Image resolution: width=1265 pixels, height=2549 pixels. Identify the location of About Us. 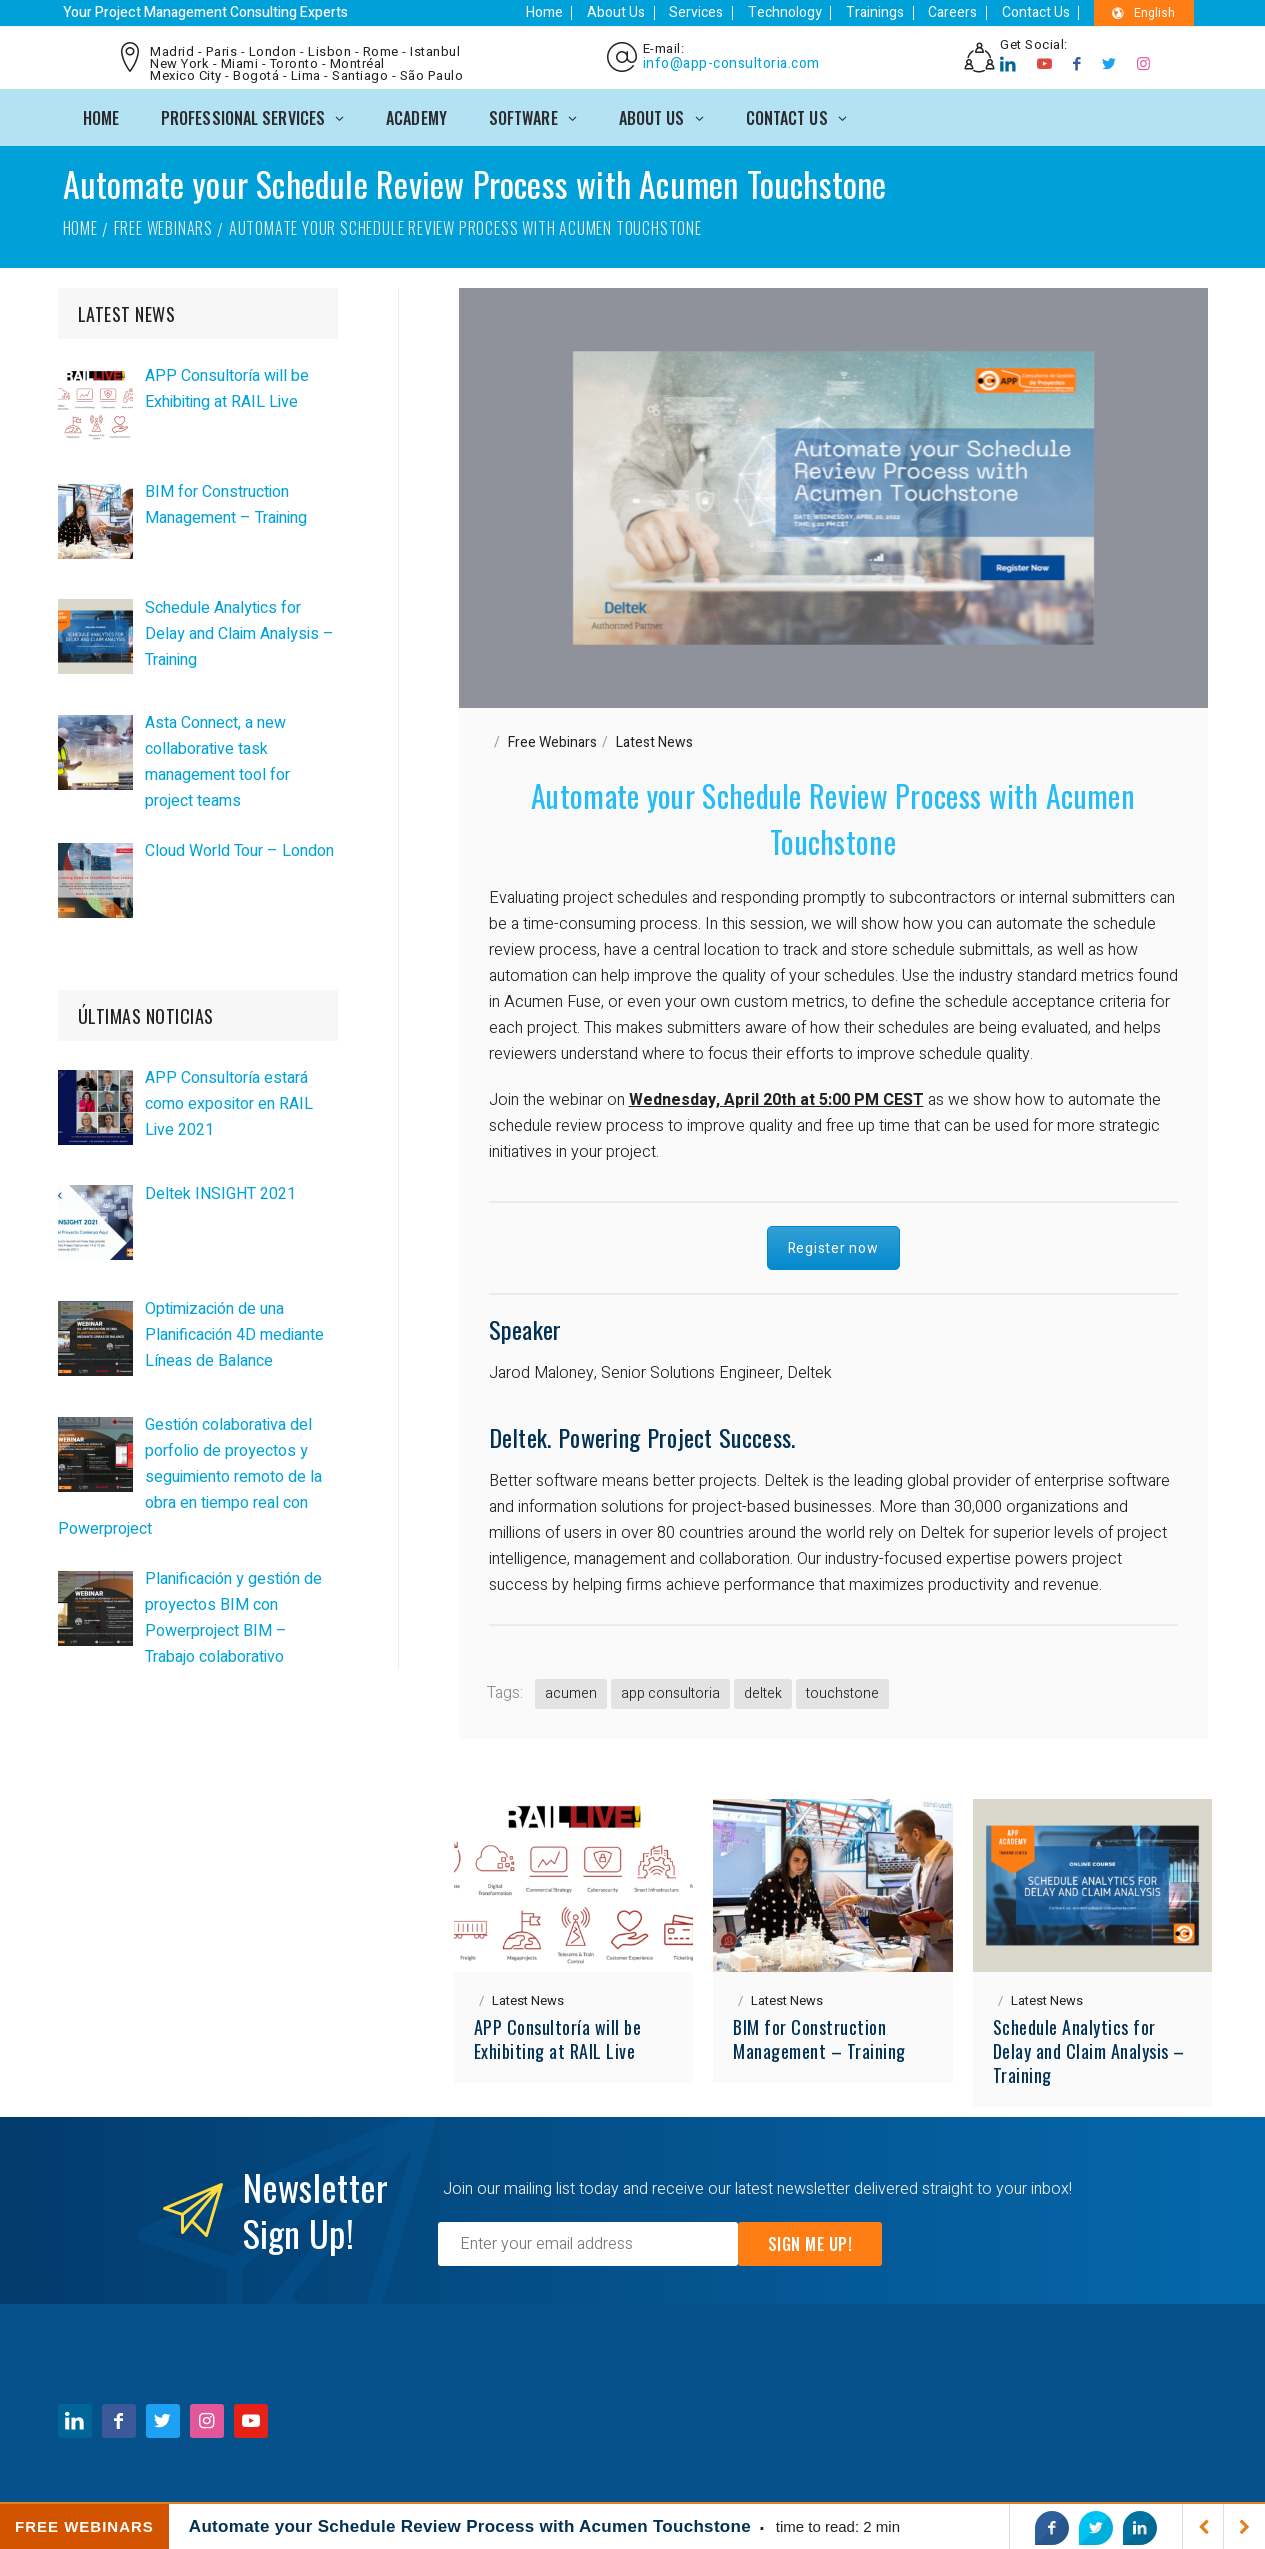
(649, 12).